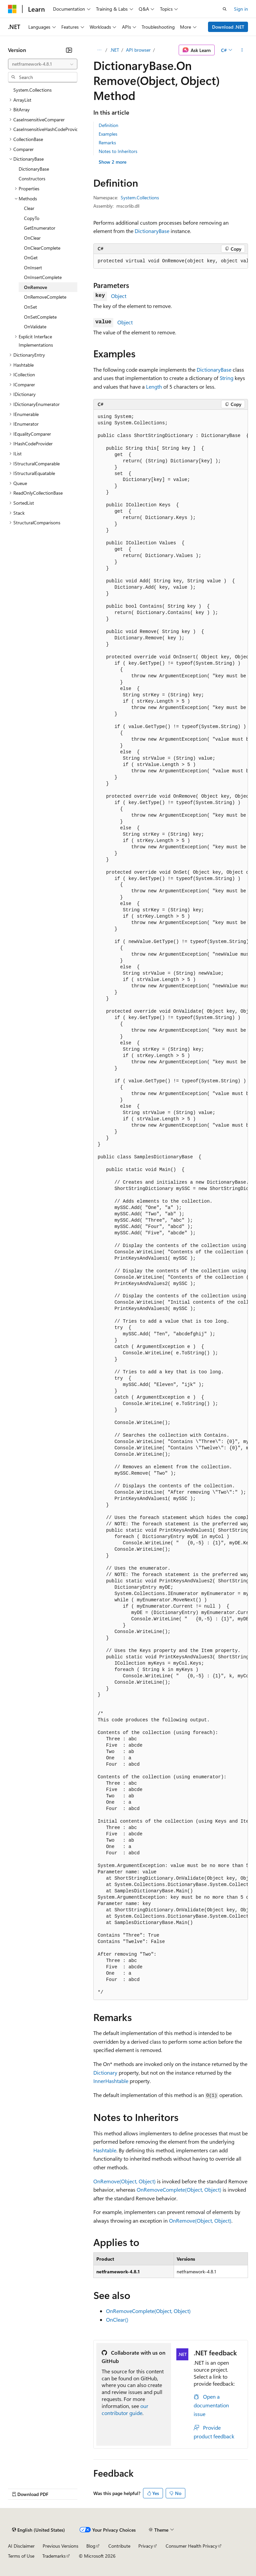 The image size is (256, 2576). I want to click on OnGet [treeitem], so click(31, 257).